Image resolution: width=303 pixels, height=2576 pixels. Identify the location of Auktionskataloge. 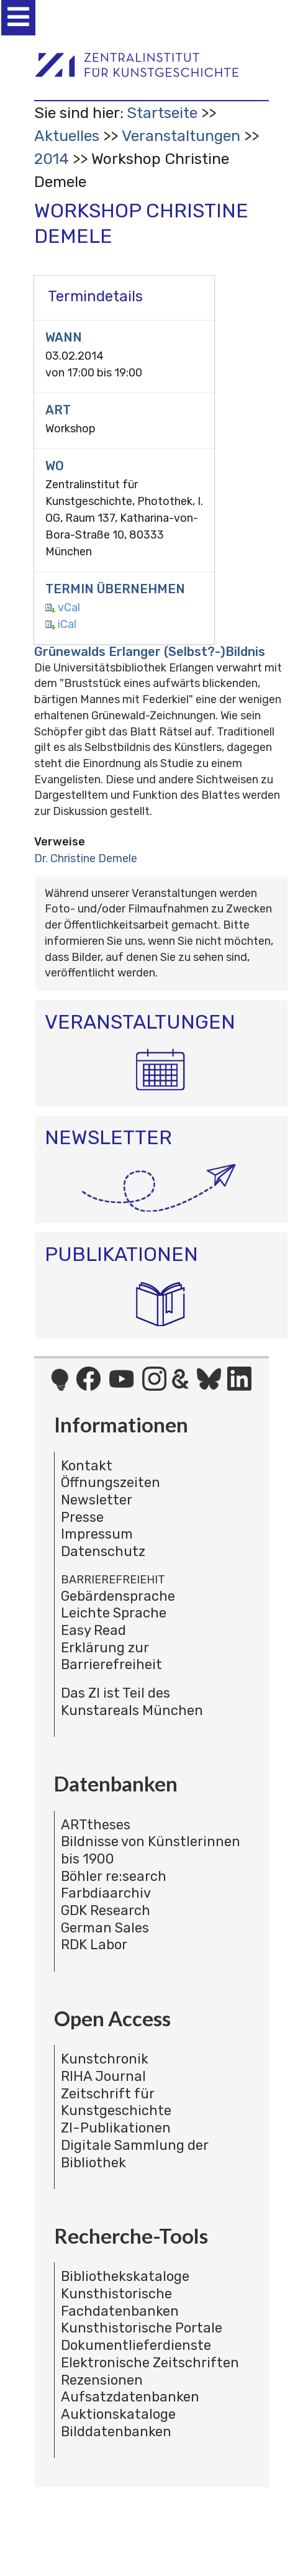
(118, 2414).